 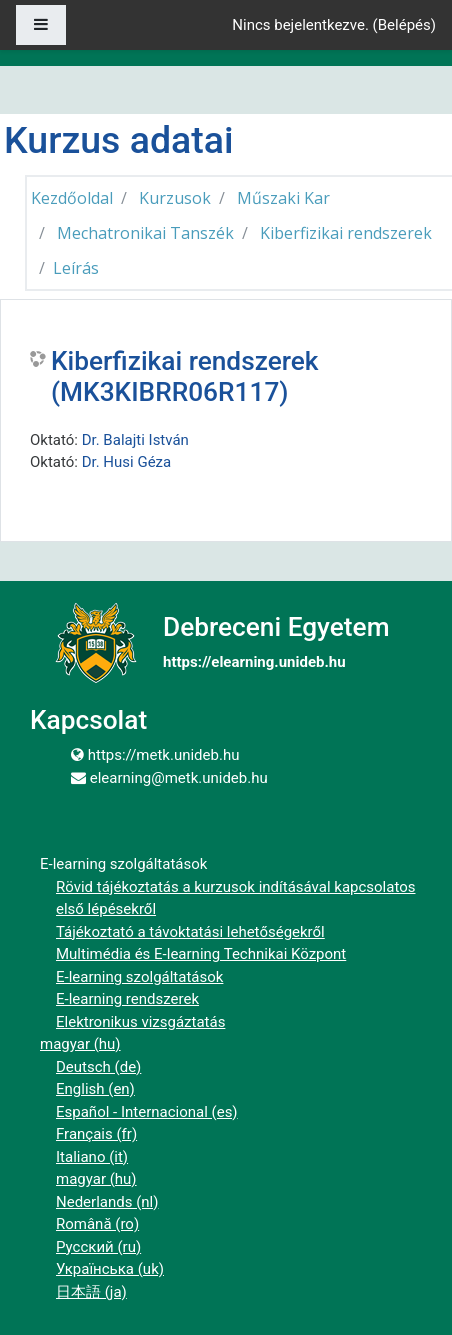 I want to click on Multimédia és E-learning Technikai Központ, so click(x=201, y=954).